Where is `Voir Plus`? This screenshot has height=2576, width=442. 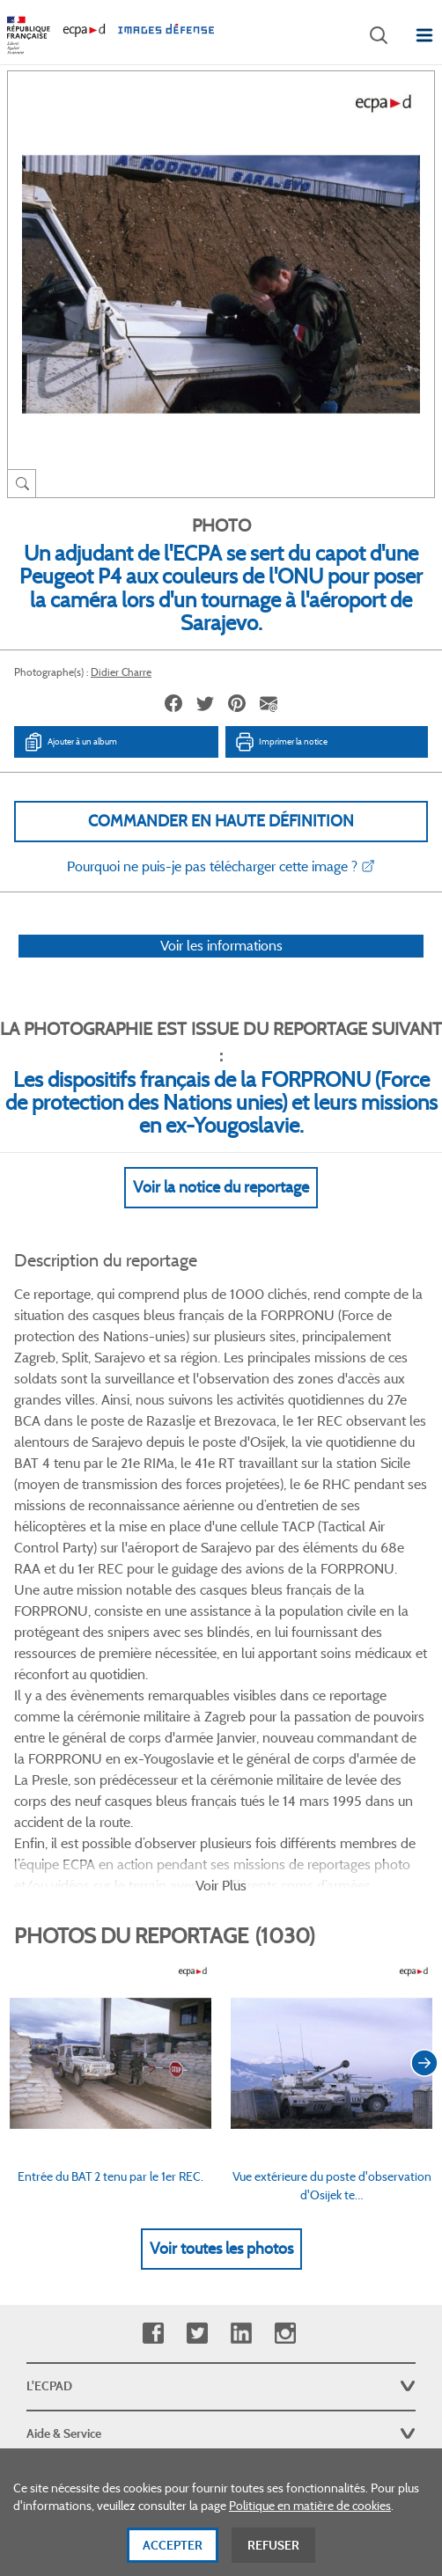 Voir Plus is located at coordinates (221, 1591).